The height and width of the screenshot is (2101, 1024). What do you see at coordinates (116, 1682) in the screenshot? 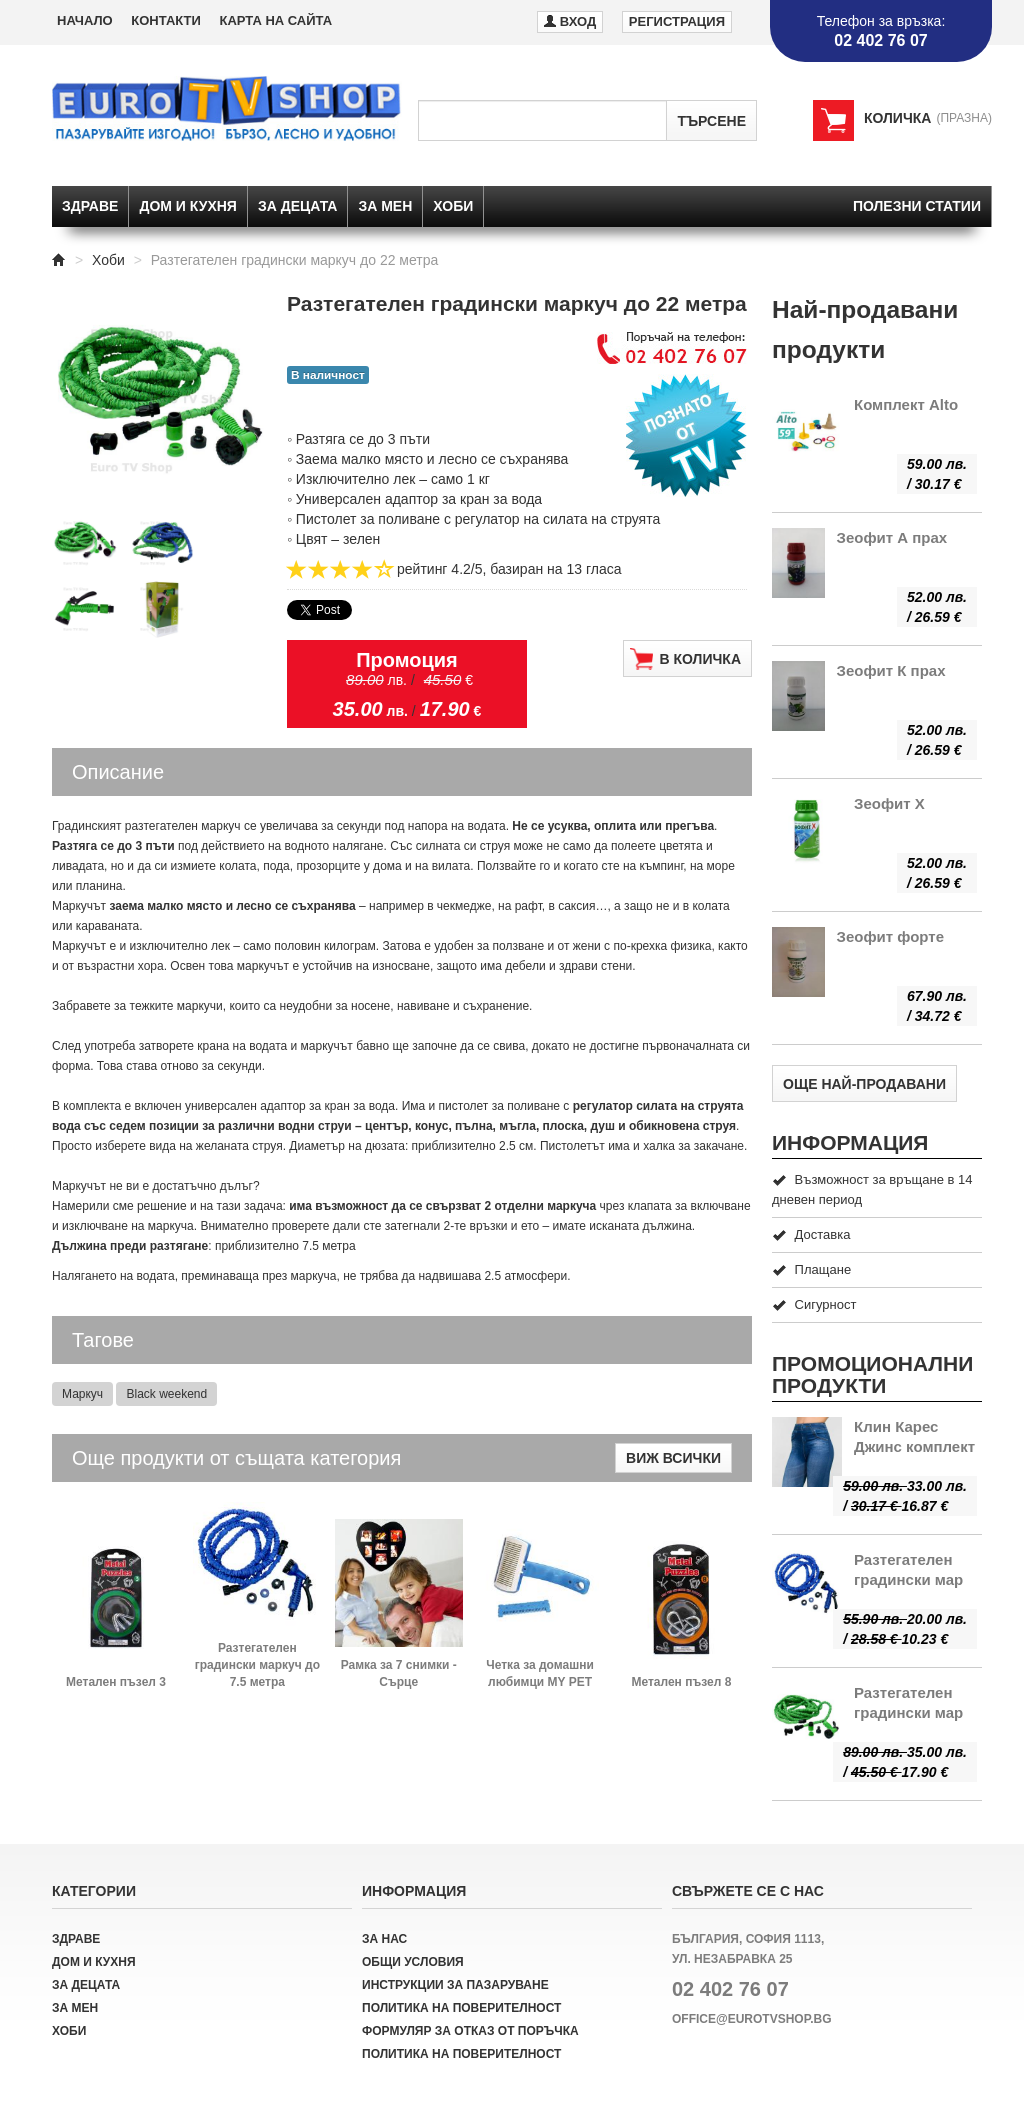
I see `Метален пъзел 3` at bounding box center [116, 1682].